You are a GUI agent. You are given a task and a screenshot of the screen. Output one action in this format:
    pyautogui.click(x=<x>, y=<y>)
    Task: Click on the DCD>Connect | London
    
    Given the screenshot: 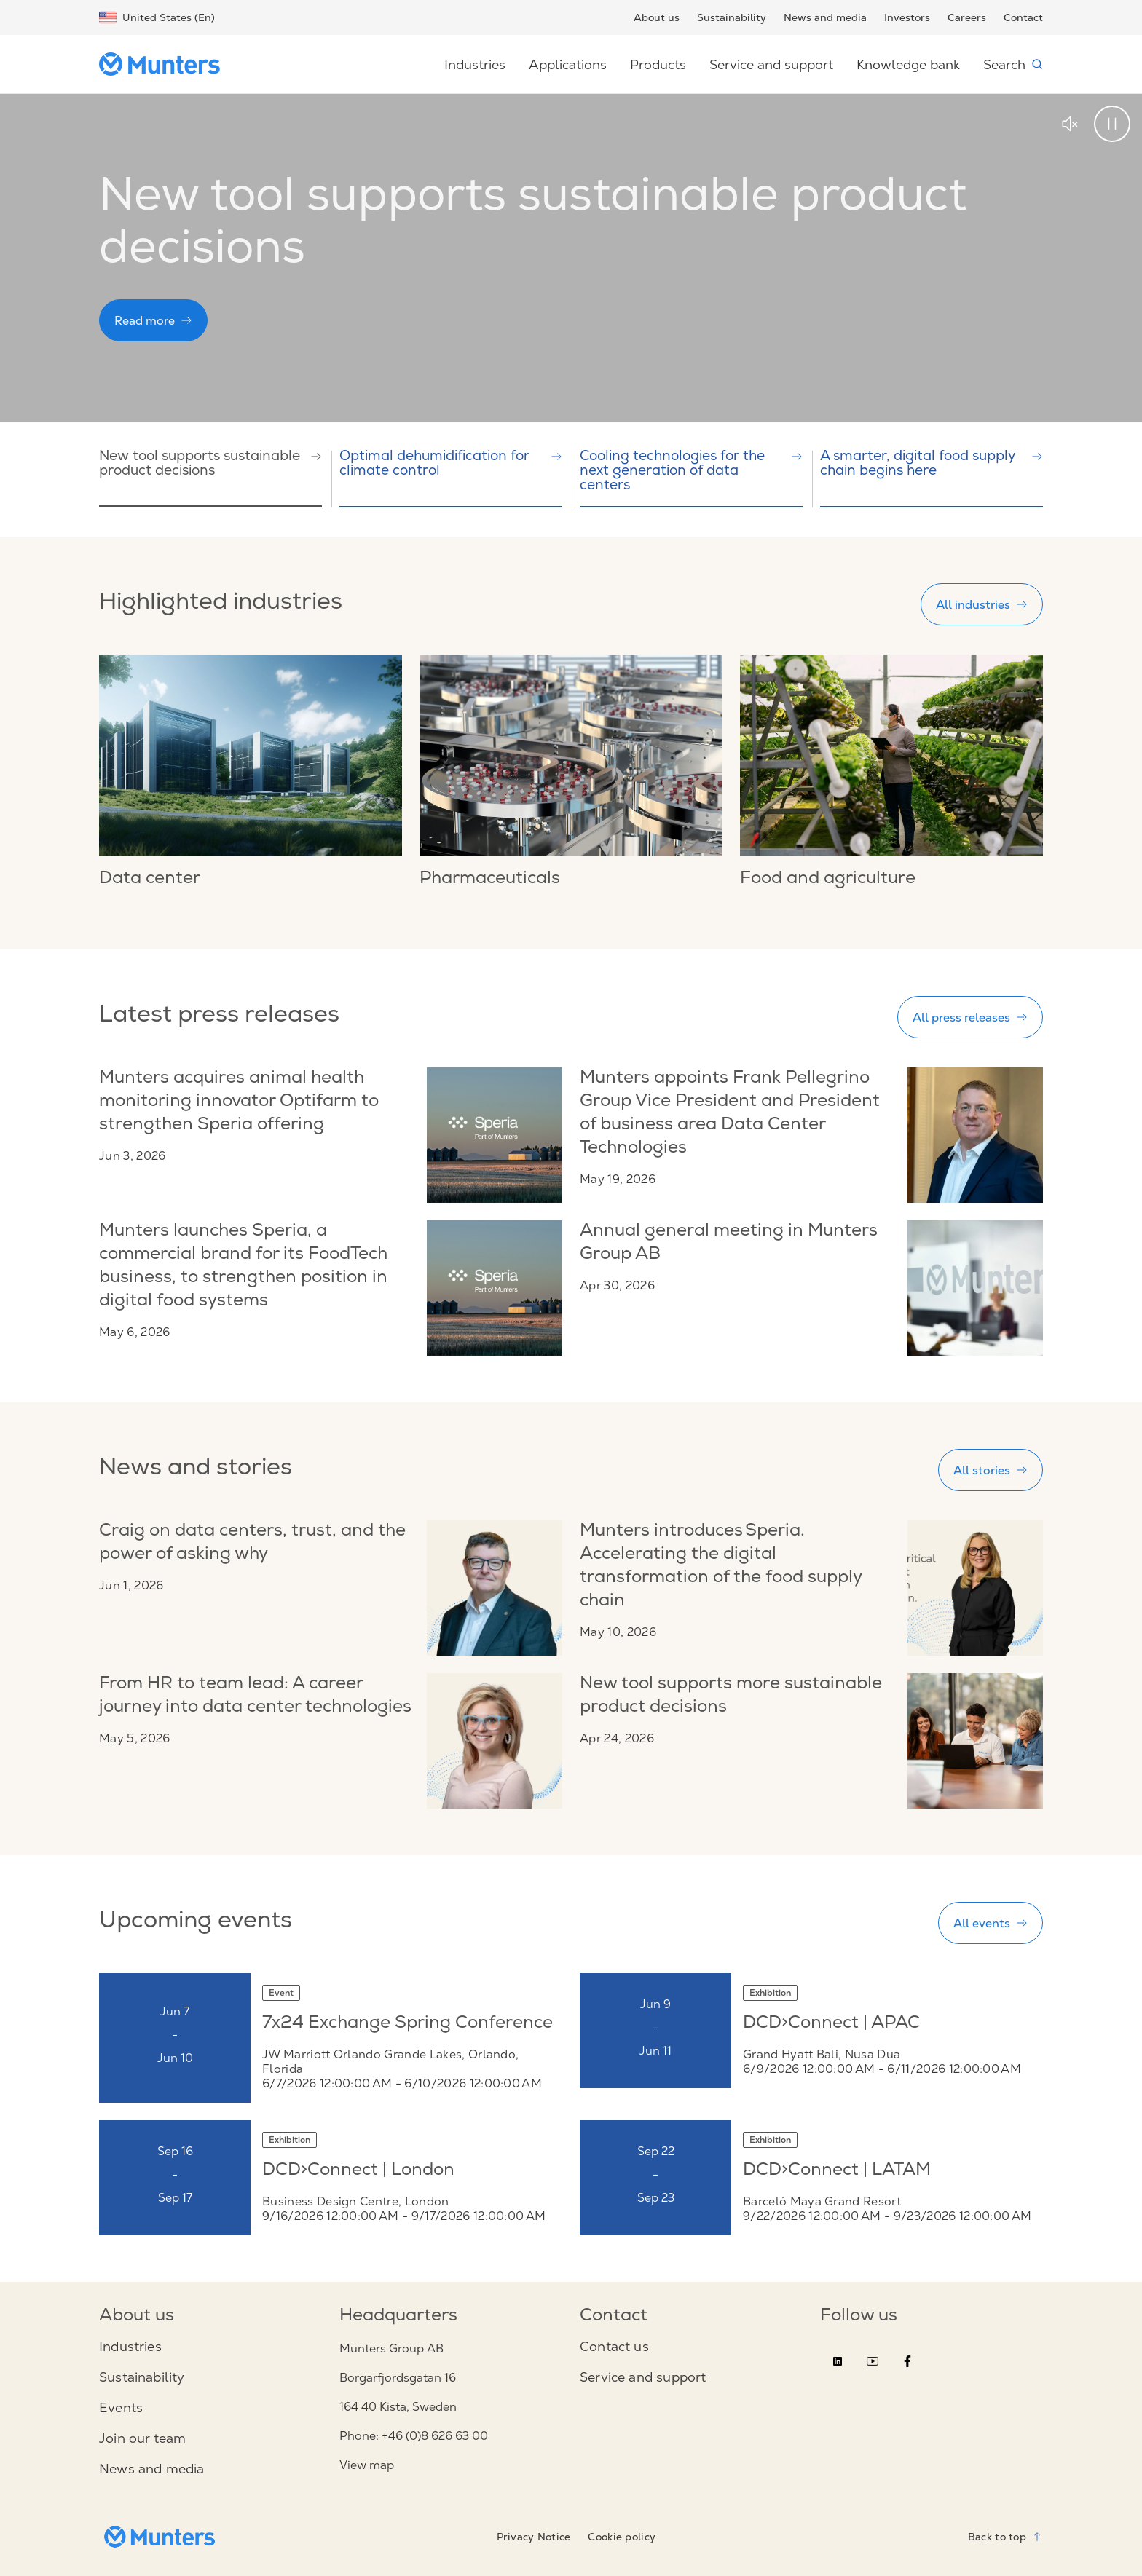 What is the action you would take?
    pyautogui.click(x=358, y=2171)
    